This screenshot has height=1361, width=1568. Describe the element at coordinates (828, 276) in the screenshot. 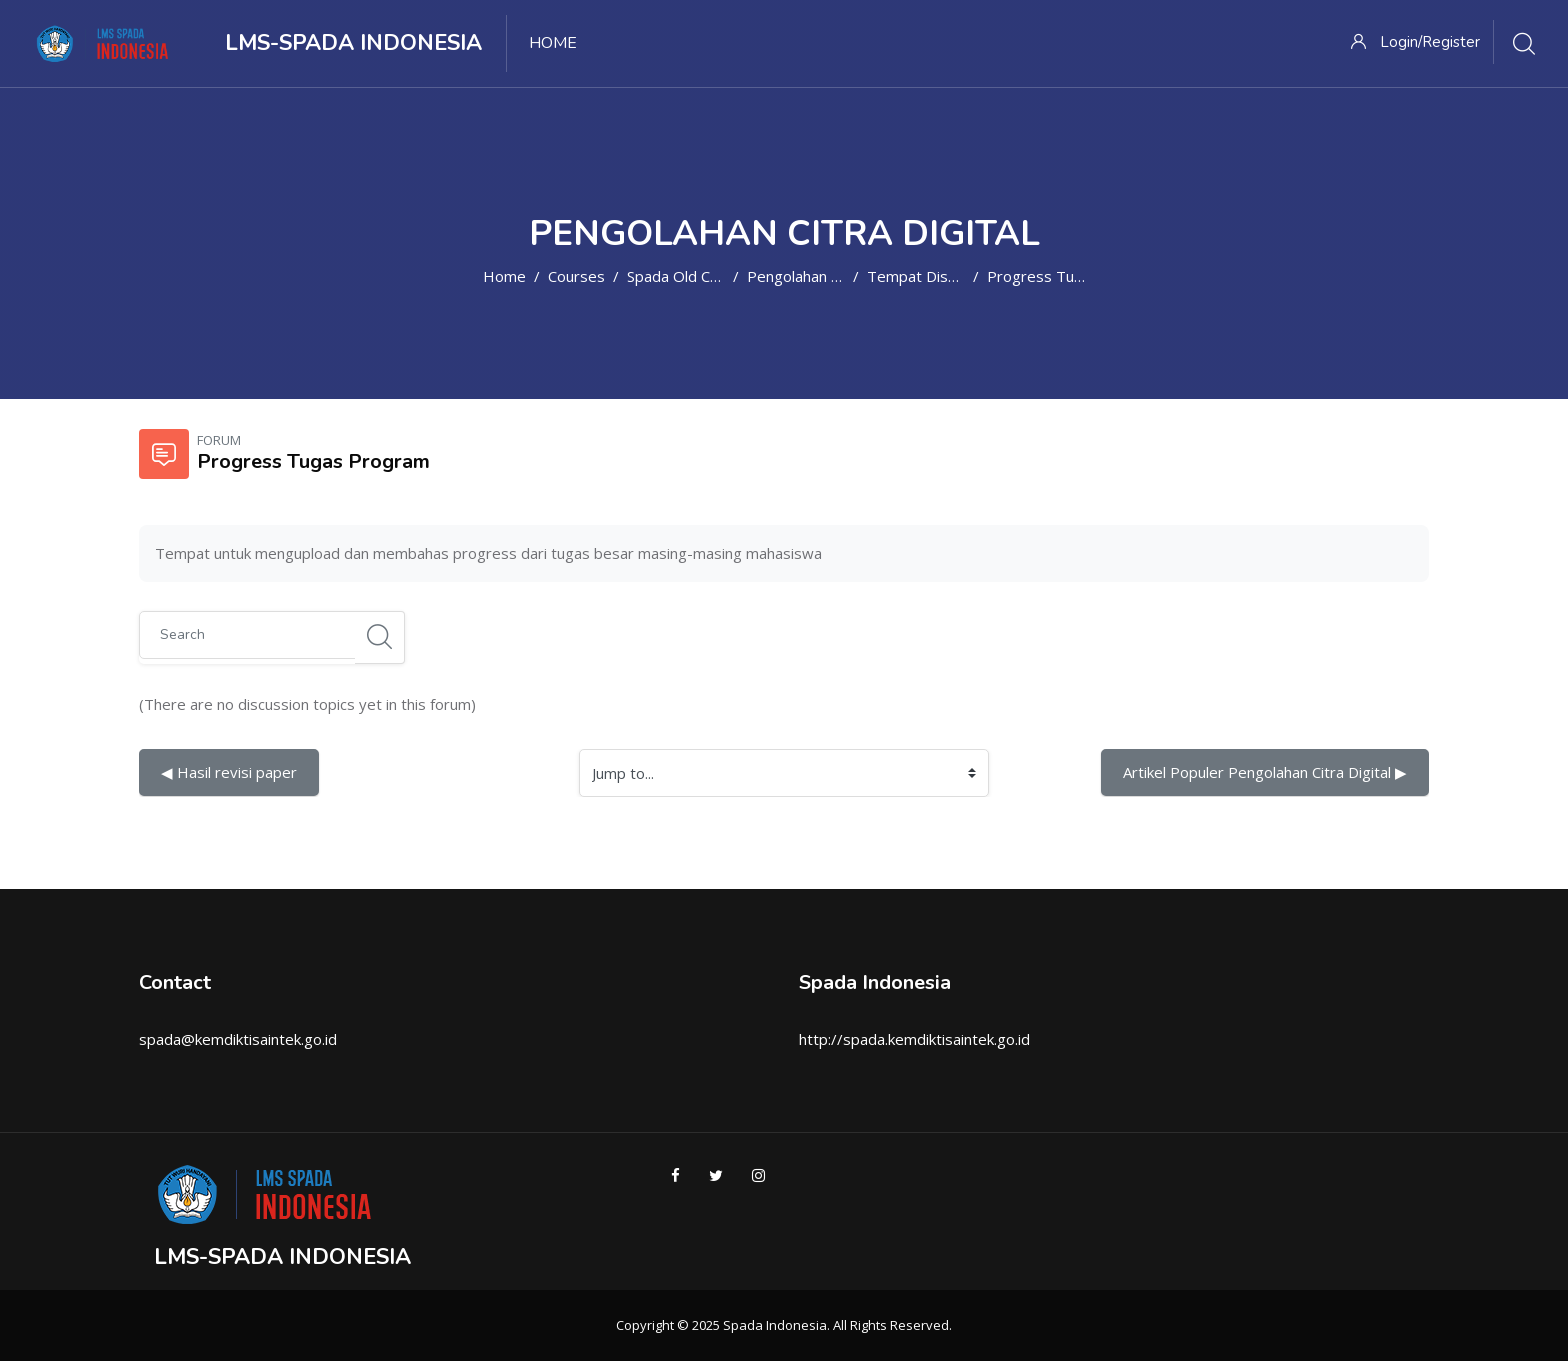

I see `Pengolahan Citra Digital` at that location.